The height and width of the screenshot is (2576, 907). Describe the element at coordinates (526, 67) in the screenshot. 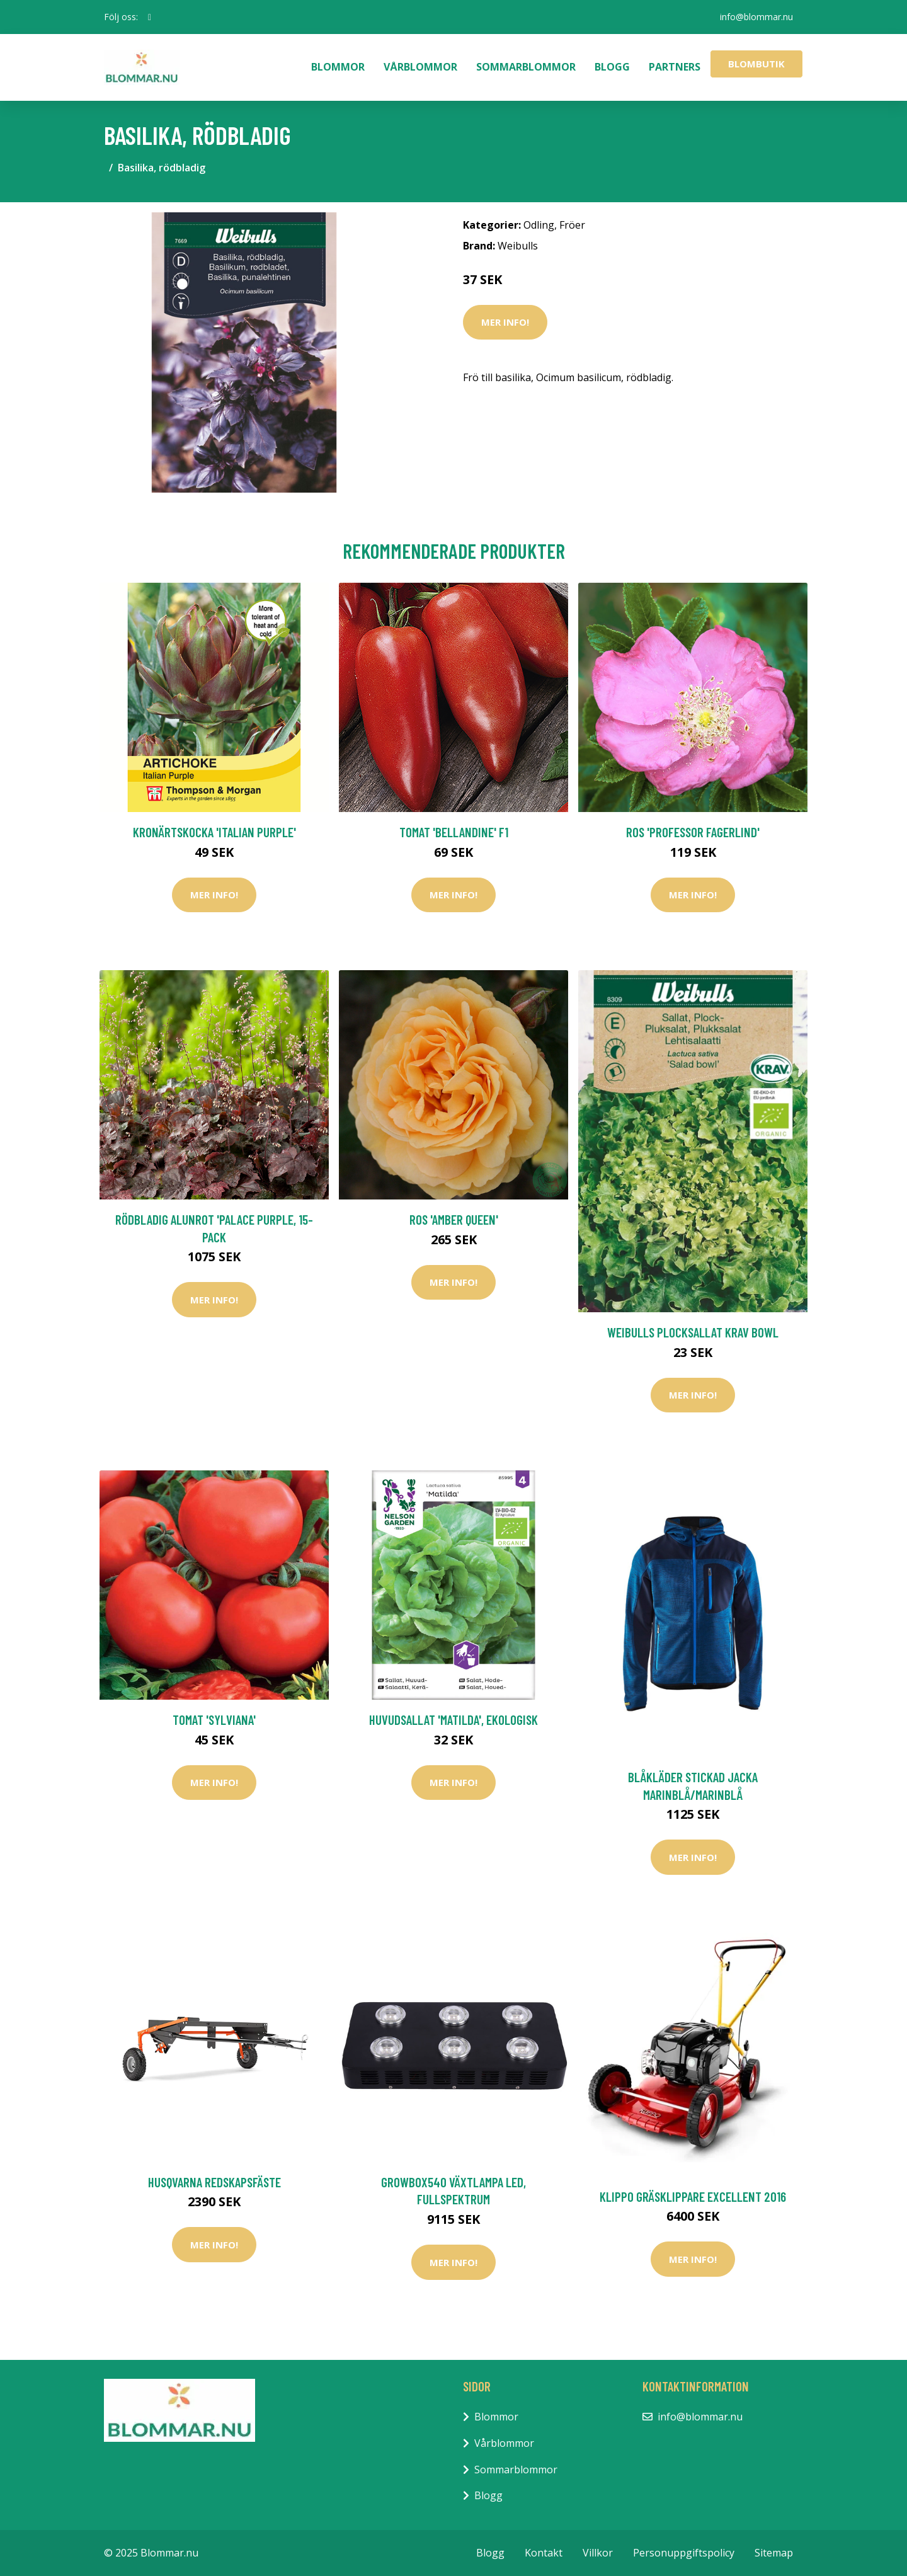

I see `Sommarblommor` at that location.